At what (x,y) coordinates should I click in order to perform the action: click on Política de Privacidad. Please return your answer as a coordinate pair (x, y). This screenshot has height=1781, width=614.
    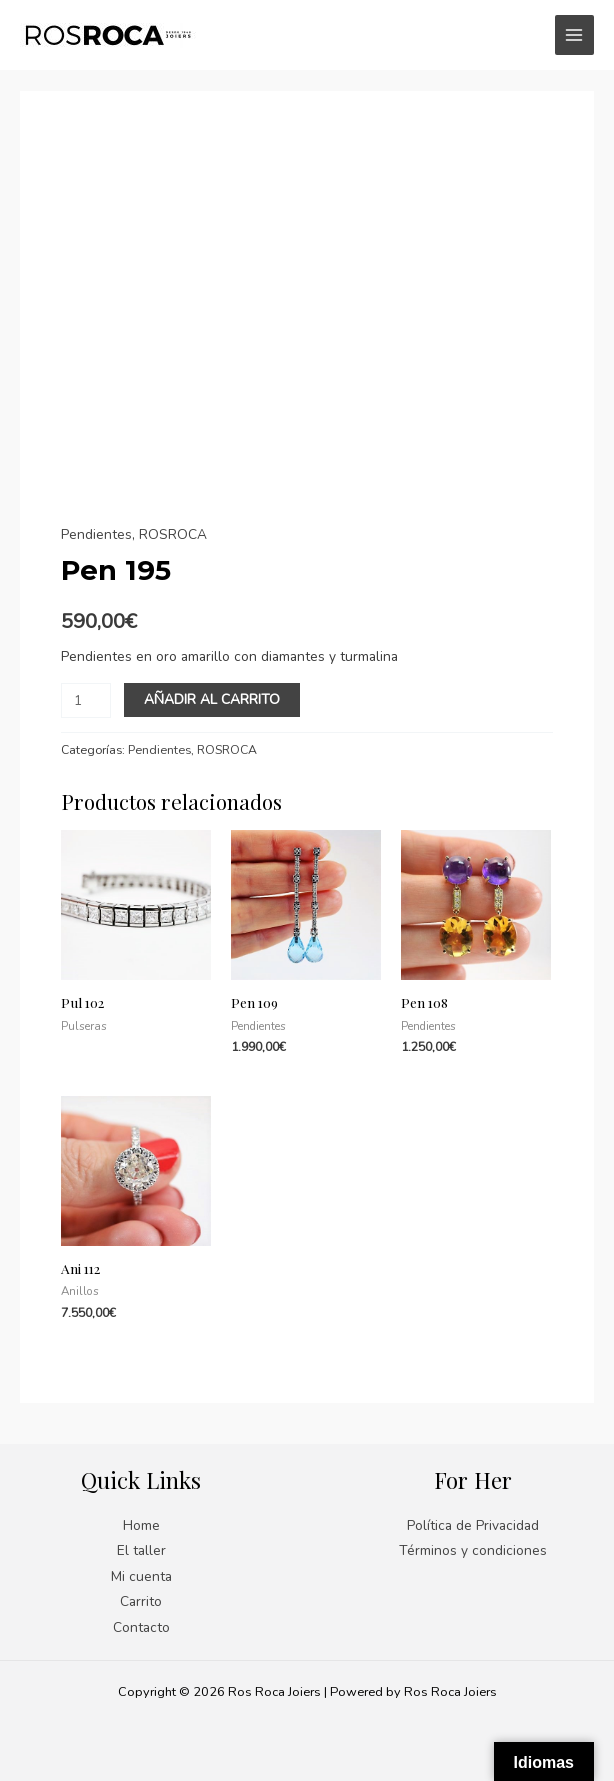
    Looking at the image, I should click on (473, 1525).